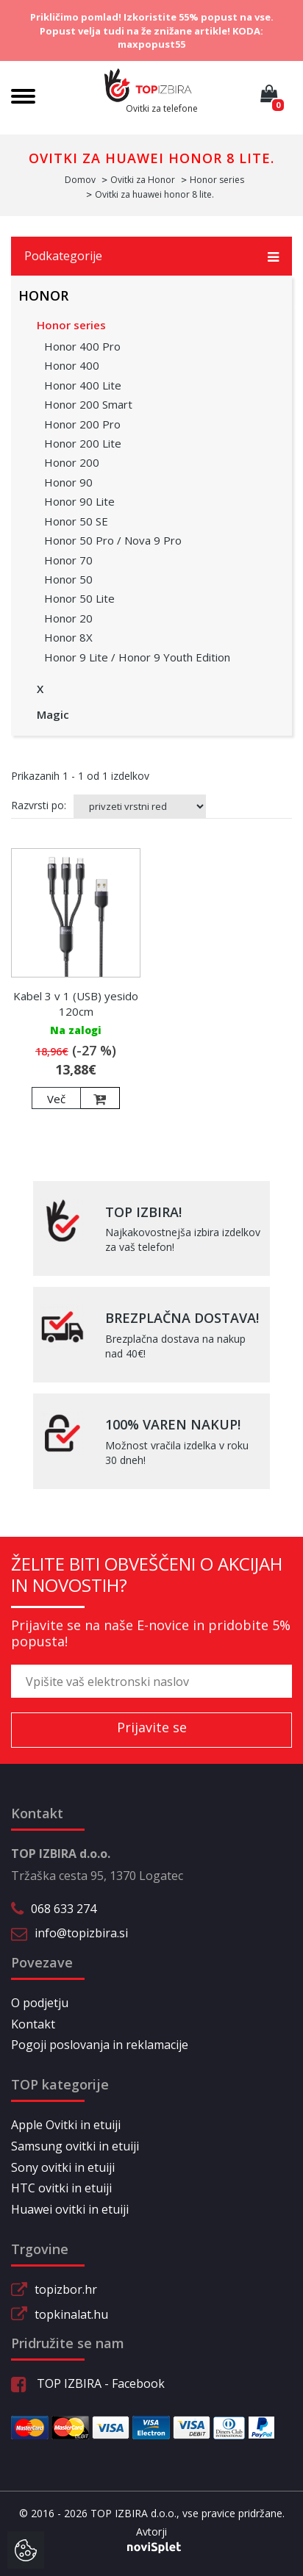 The height and width of the screenshot is (2576, 303). Describe the element at coordinates (82, 424) in the screenshot. I see `Honor 200 Pro` at that location.